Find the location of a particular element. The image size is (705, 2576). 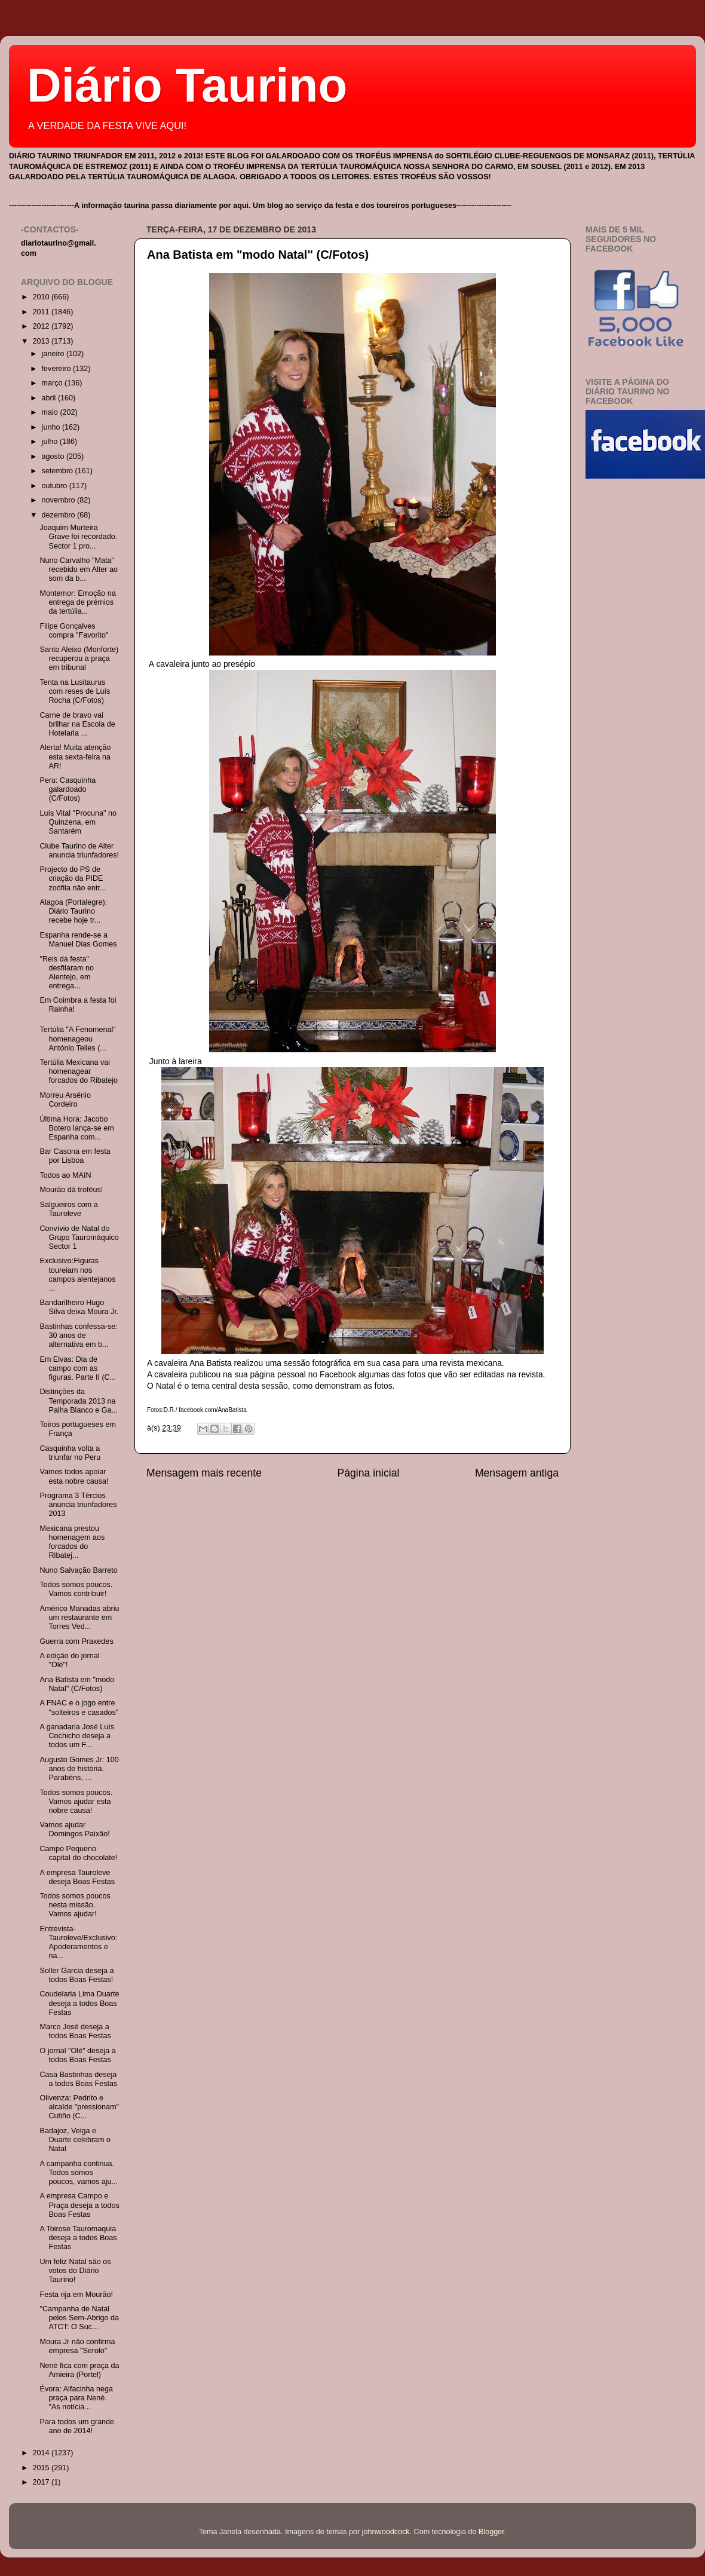

Badajoz, Veiga e Duarte celebram o Natal is located at coordinates (75, 2140).